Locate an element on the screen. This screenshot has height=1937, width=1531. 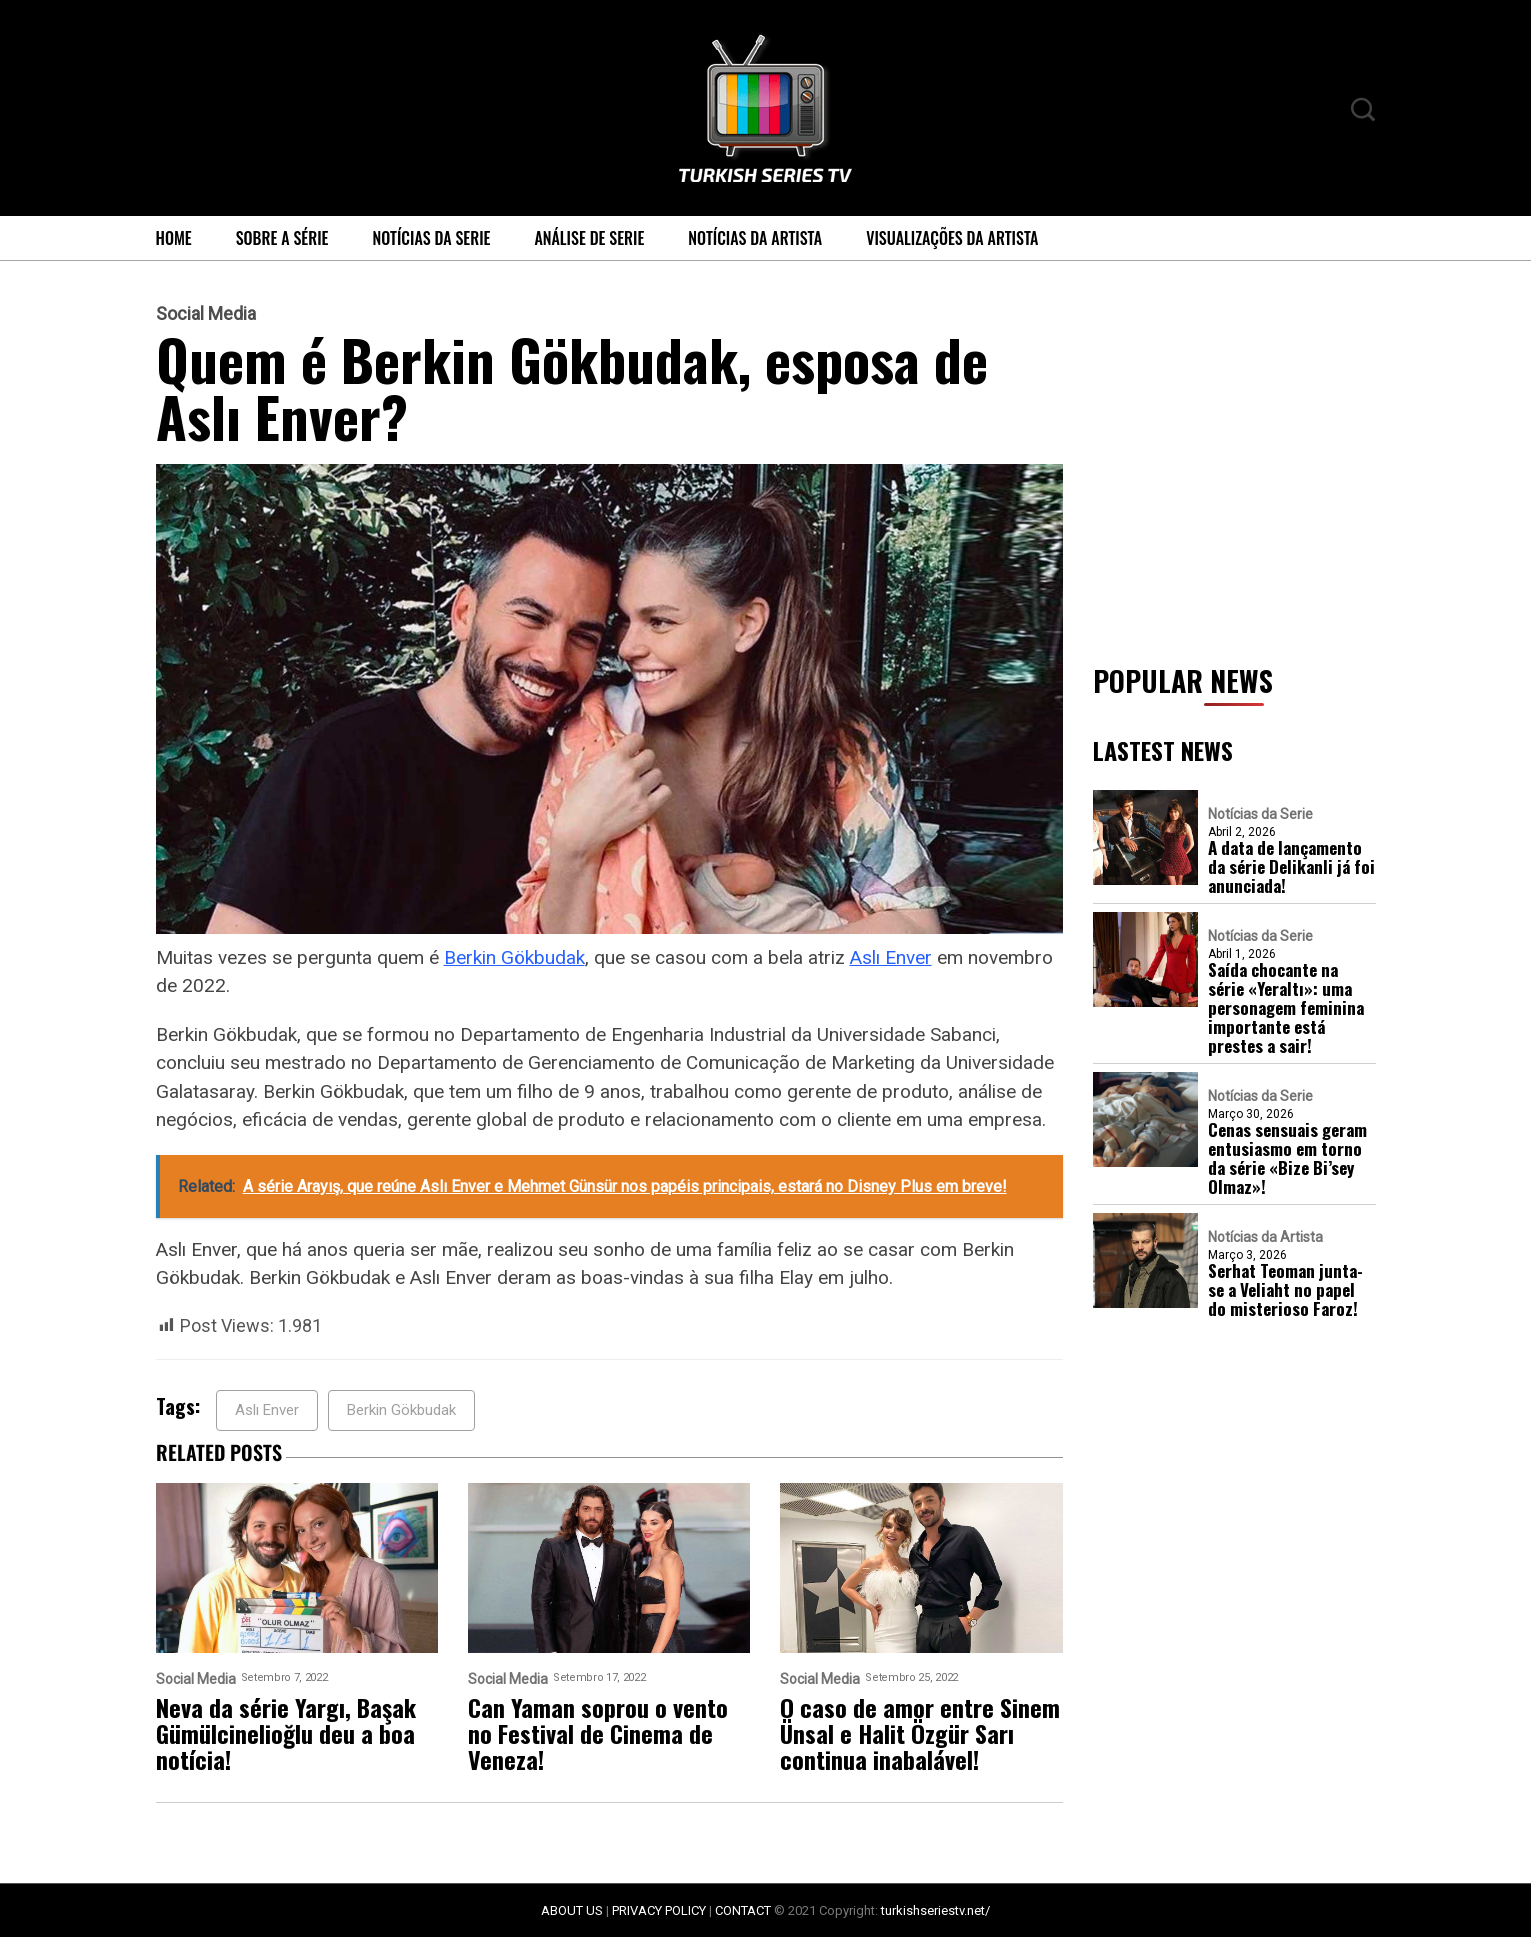
Sobre a série is located at coordinates (282, 238).